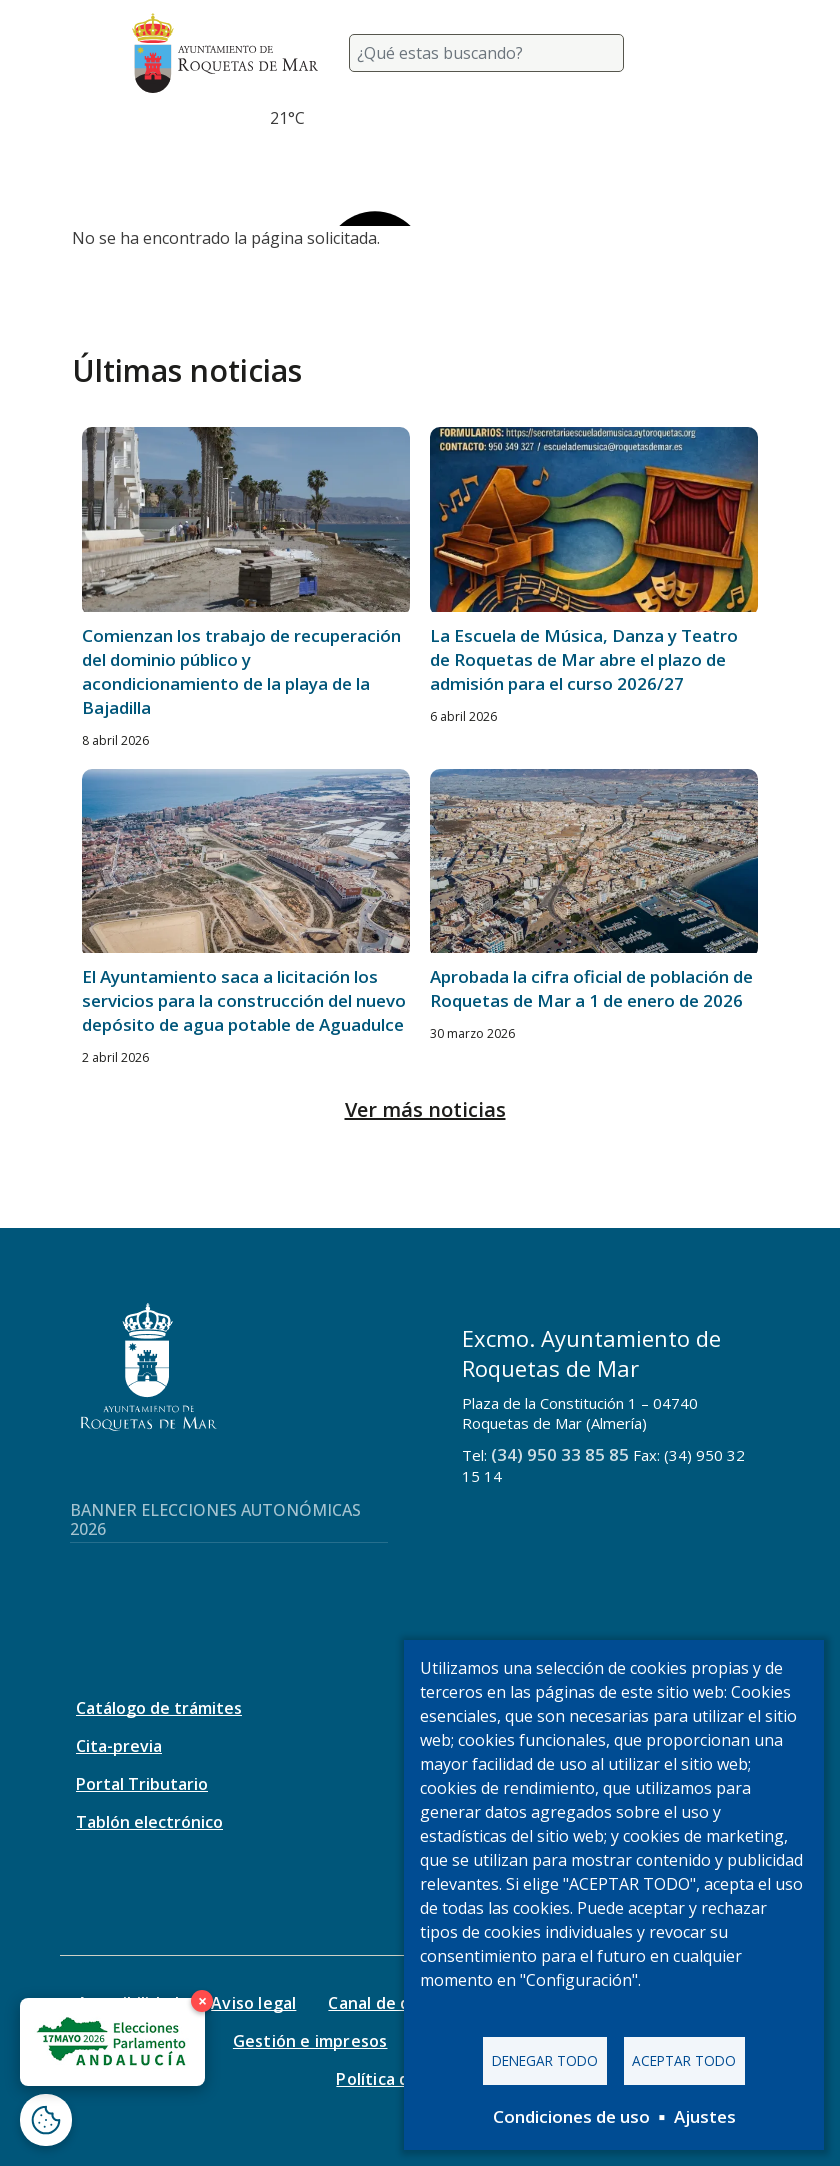  I want to click on La Escuela de Música, Danza y Teatro de Roquetas de Mar abre el plazo de admisión para el curso 2026/27, so click(584, 659).